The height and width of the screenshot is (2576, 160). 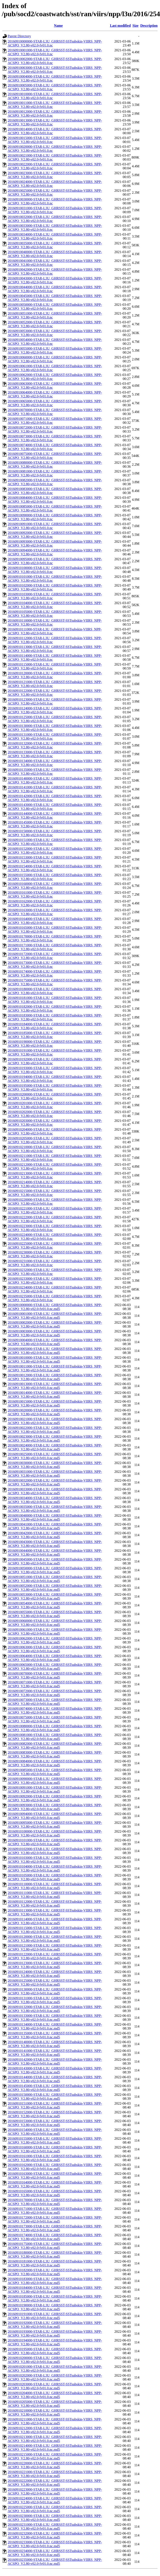 What do you see at coordinates (55, 1631) in the screenshot?
I see `20160910061000-STAR-L3U_GHRSST-SSTsubskin-VIIRS_NPP-ACSPO_V2.80-v02.0-fv01.0.nc.md5` at bounding box center [55, 1631].